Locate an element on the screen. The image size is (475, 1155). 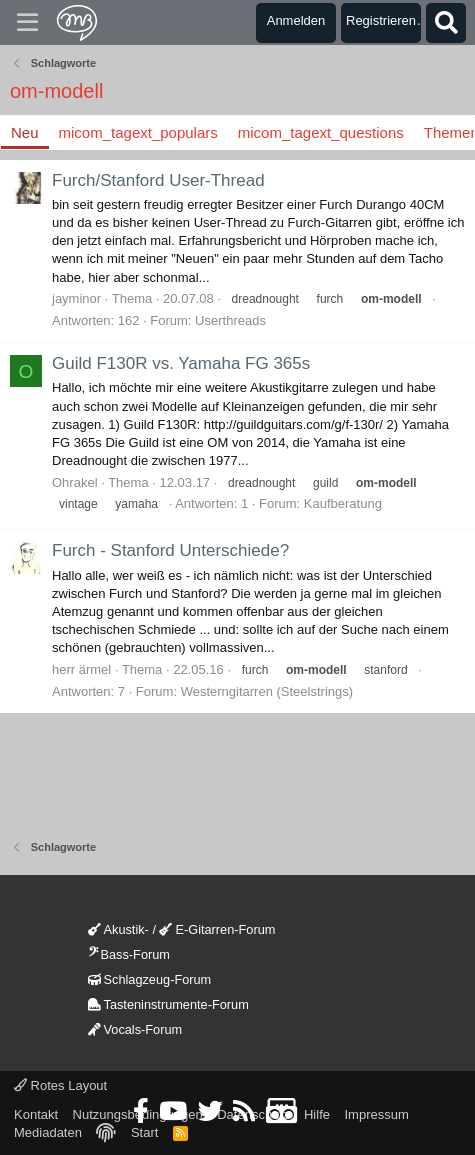
Westerngitarren (Steelstrings) is located at coordinates (267, 691).